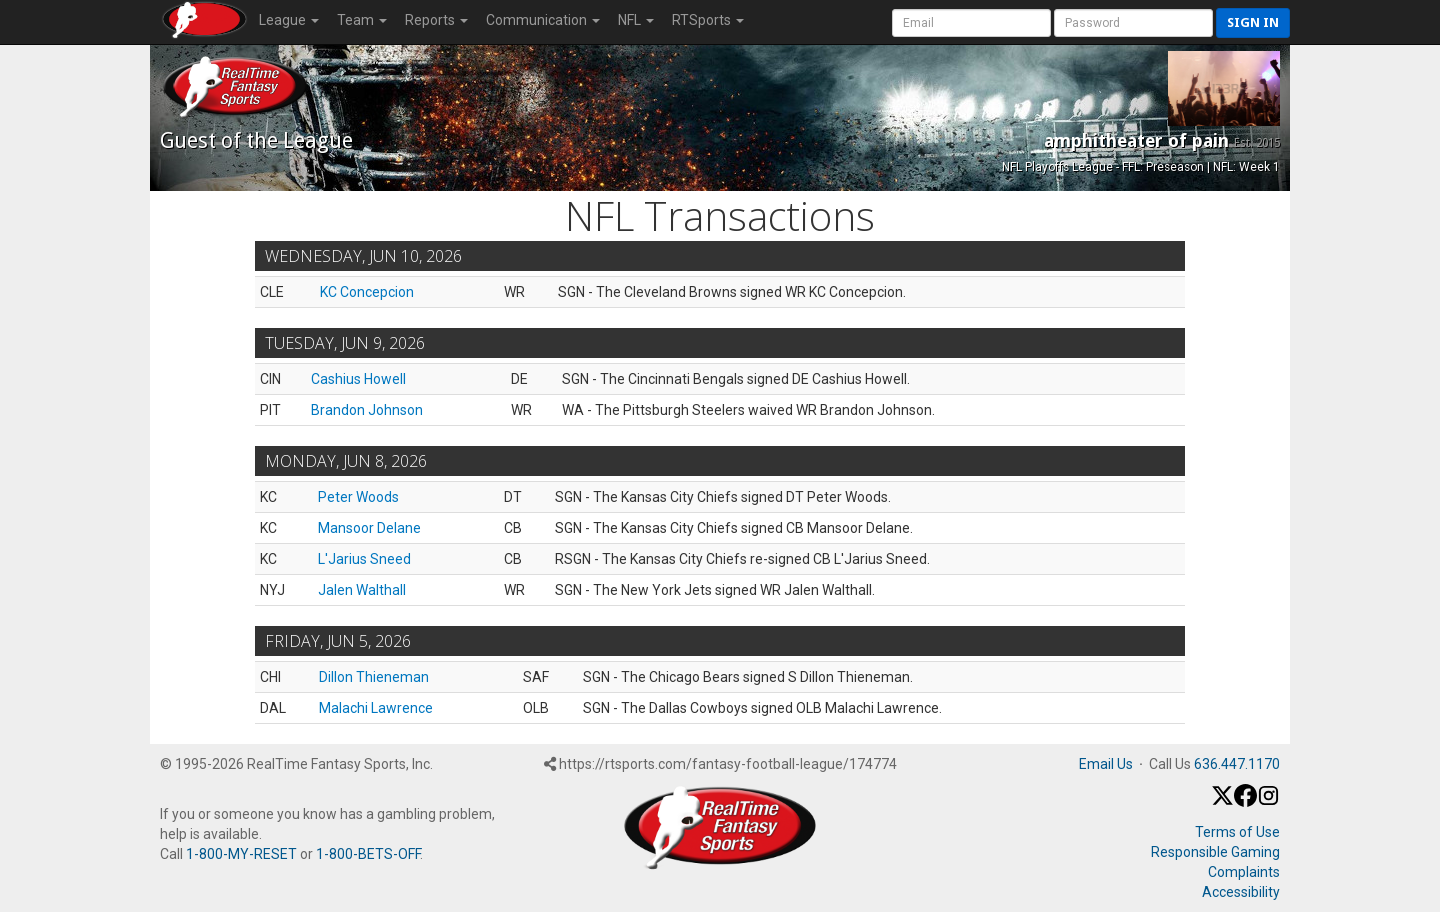  I want to click on [User Account], so click(971, 23).